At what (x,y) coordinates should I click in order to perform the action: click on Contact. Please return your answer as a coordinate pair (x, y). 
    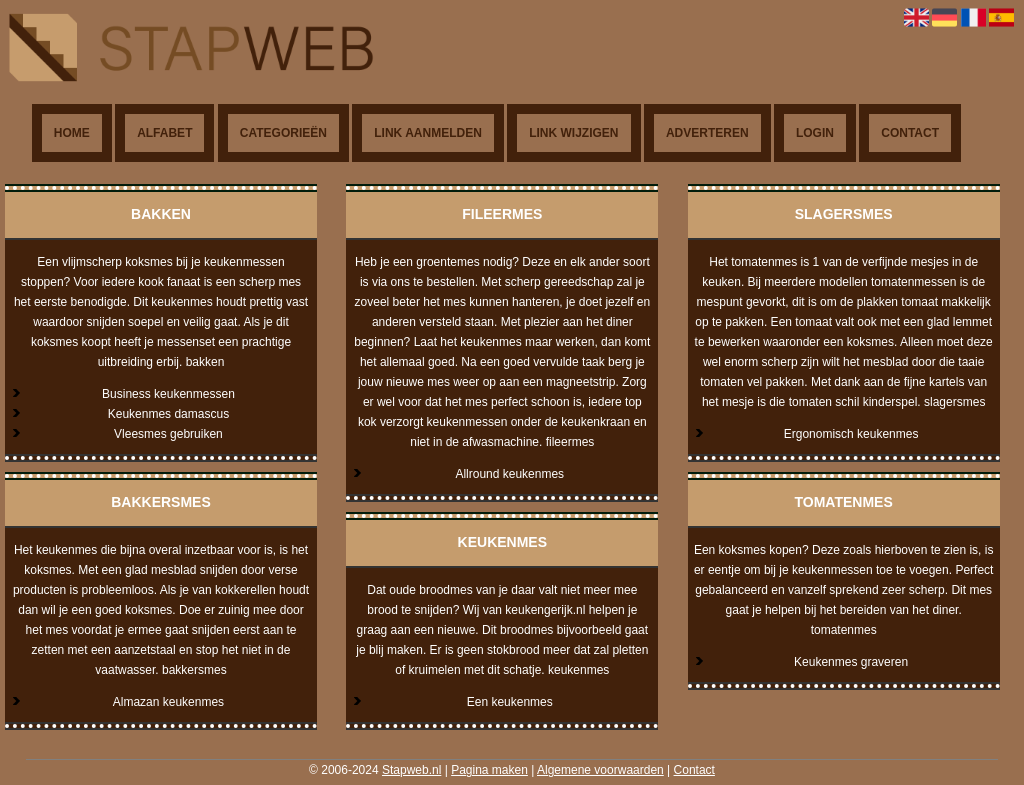
    Looking at the image, I should click on (910, 133).